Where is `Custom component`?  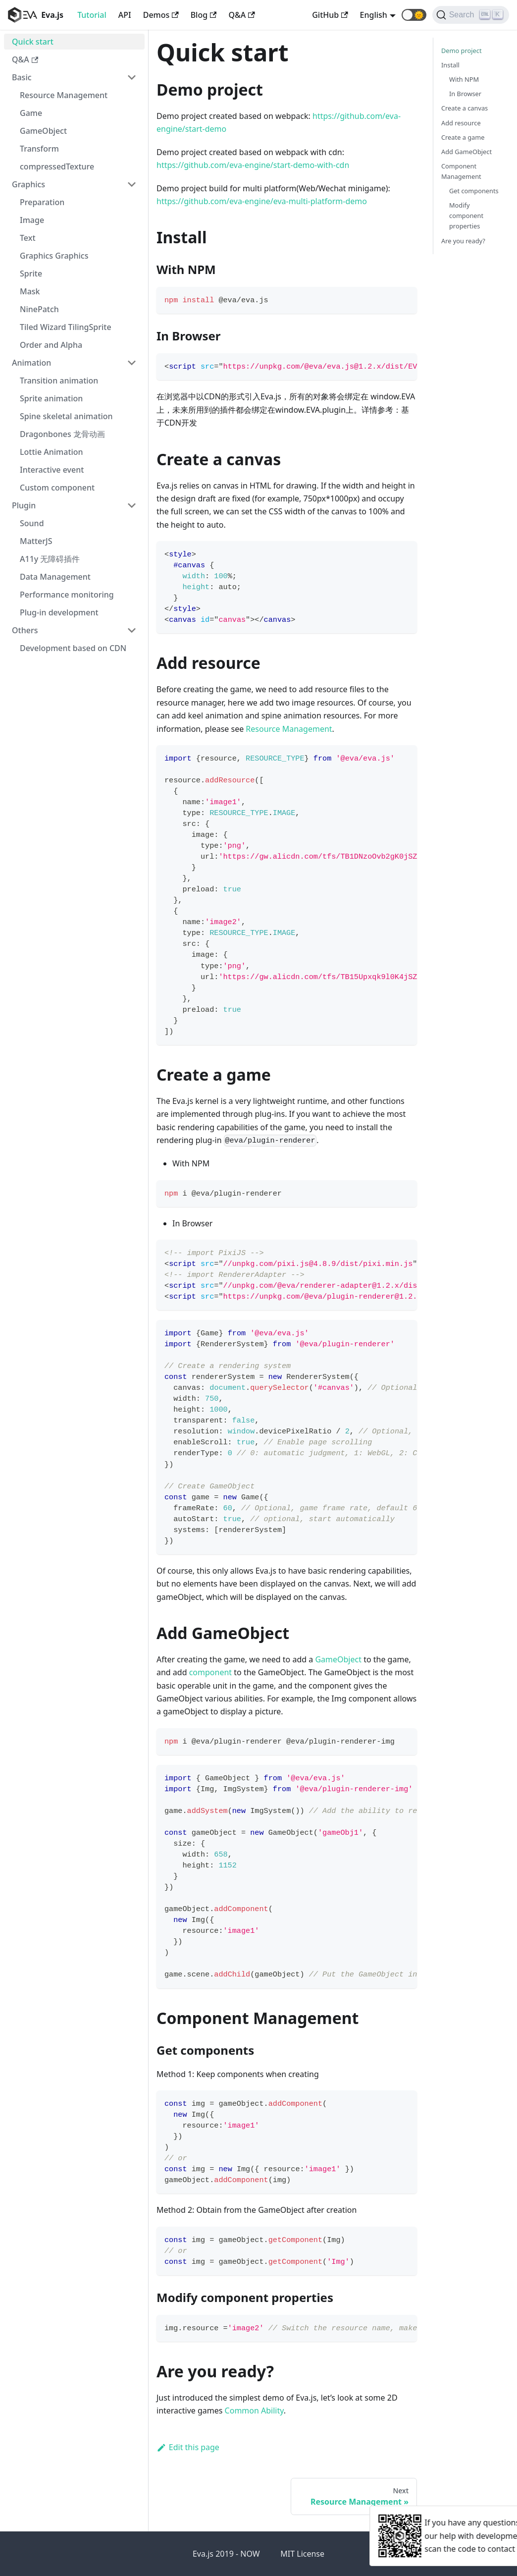
Custom component is located at coordinates (57, 487).